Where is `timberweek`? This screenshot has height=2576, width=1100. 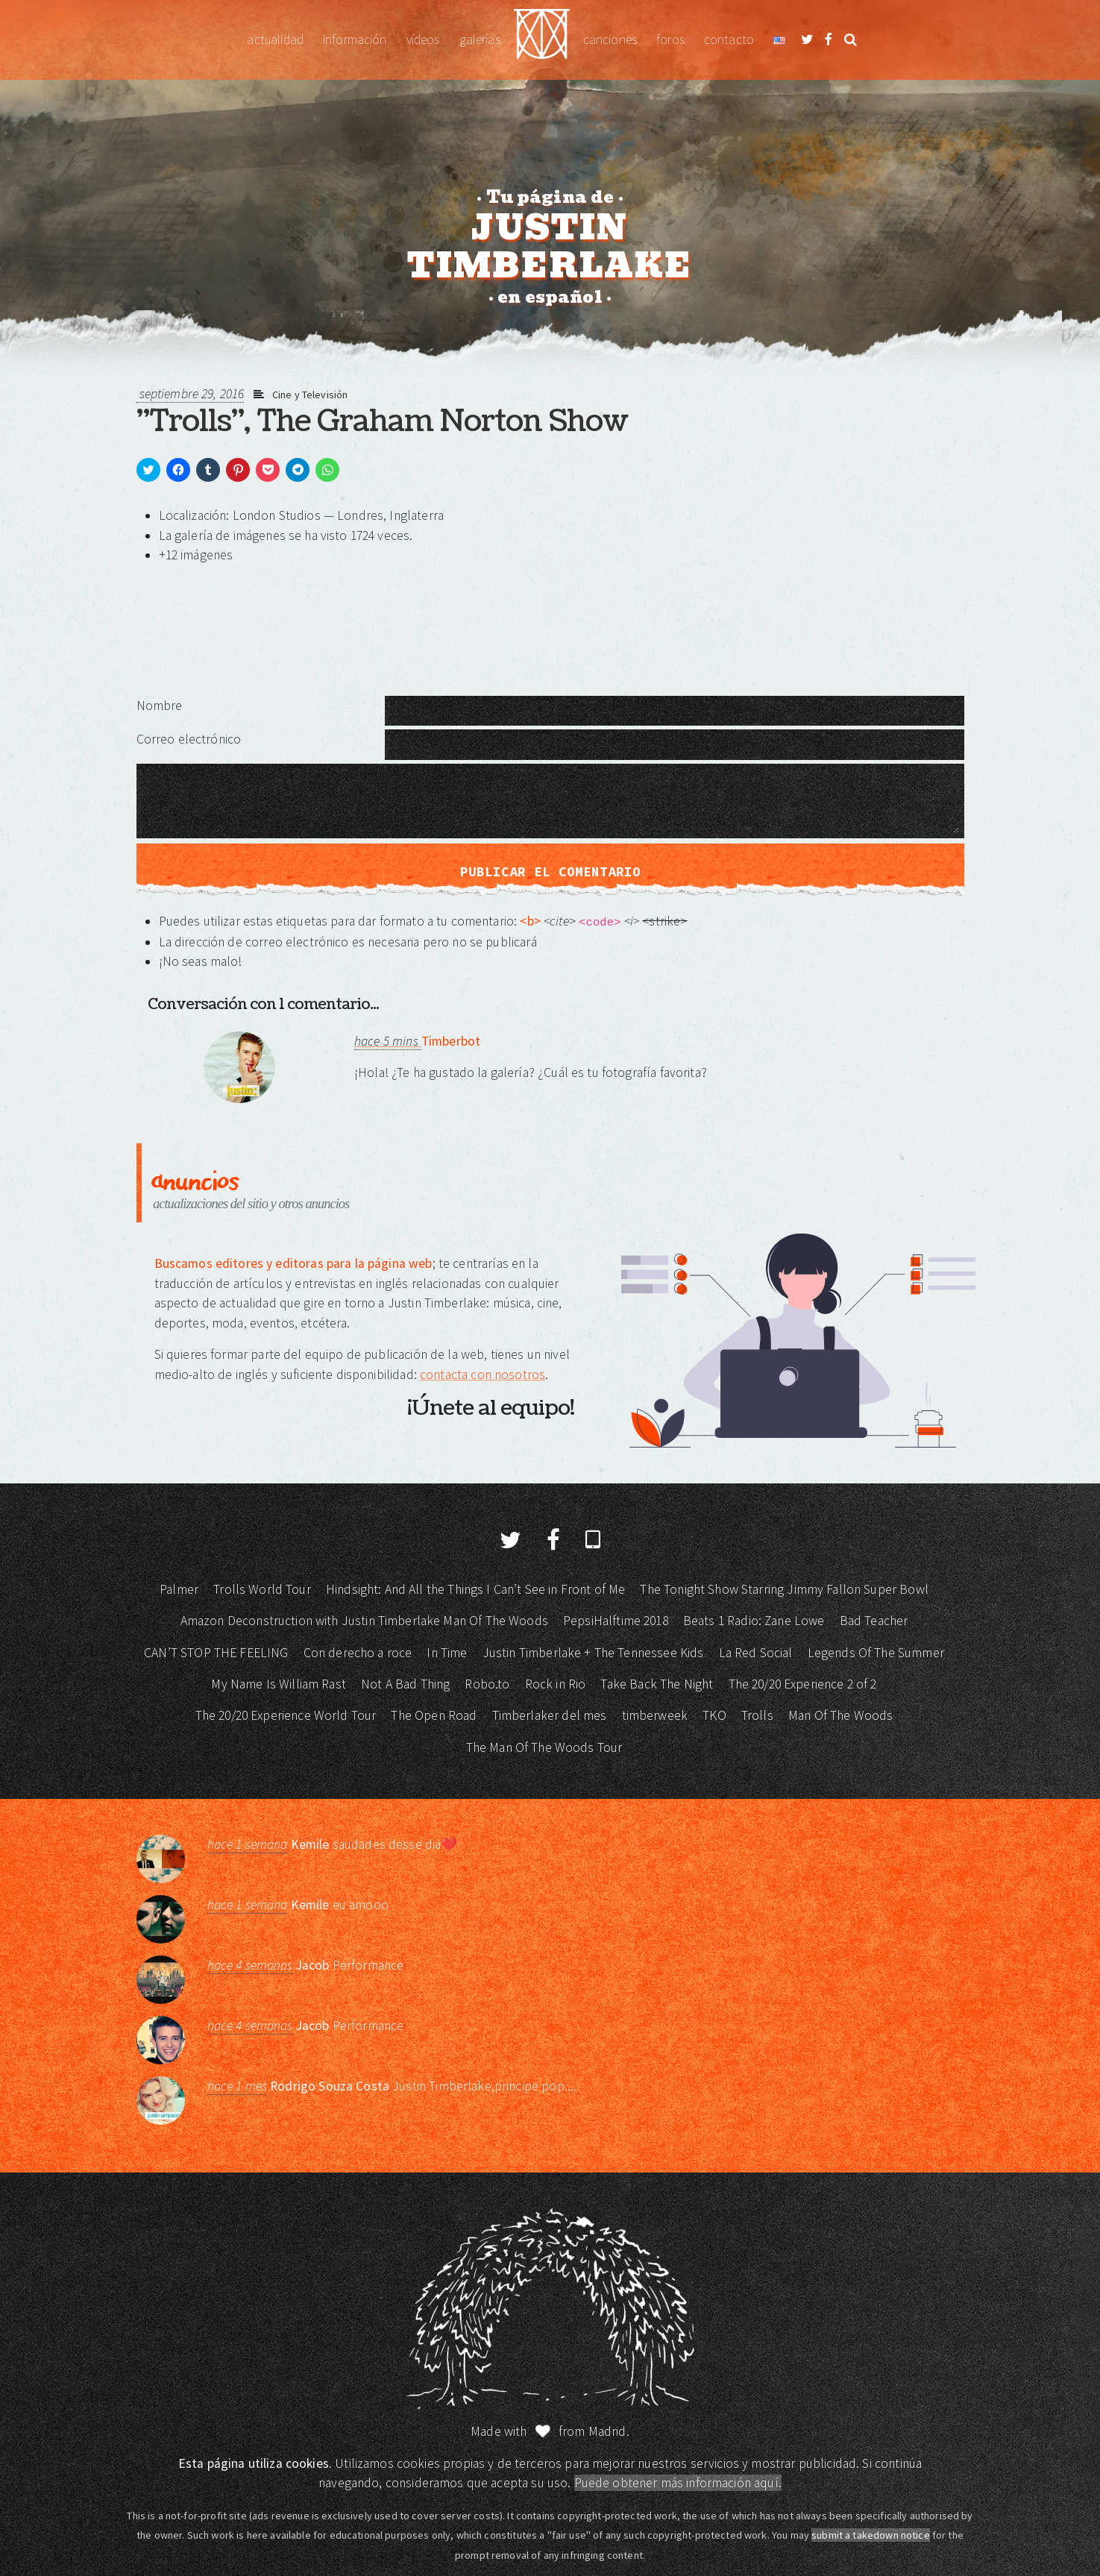
timberweek is located at coordinates (655, 1715).